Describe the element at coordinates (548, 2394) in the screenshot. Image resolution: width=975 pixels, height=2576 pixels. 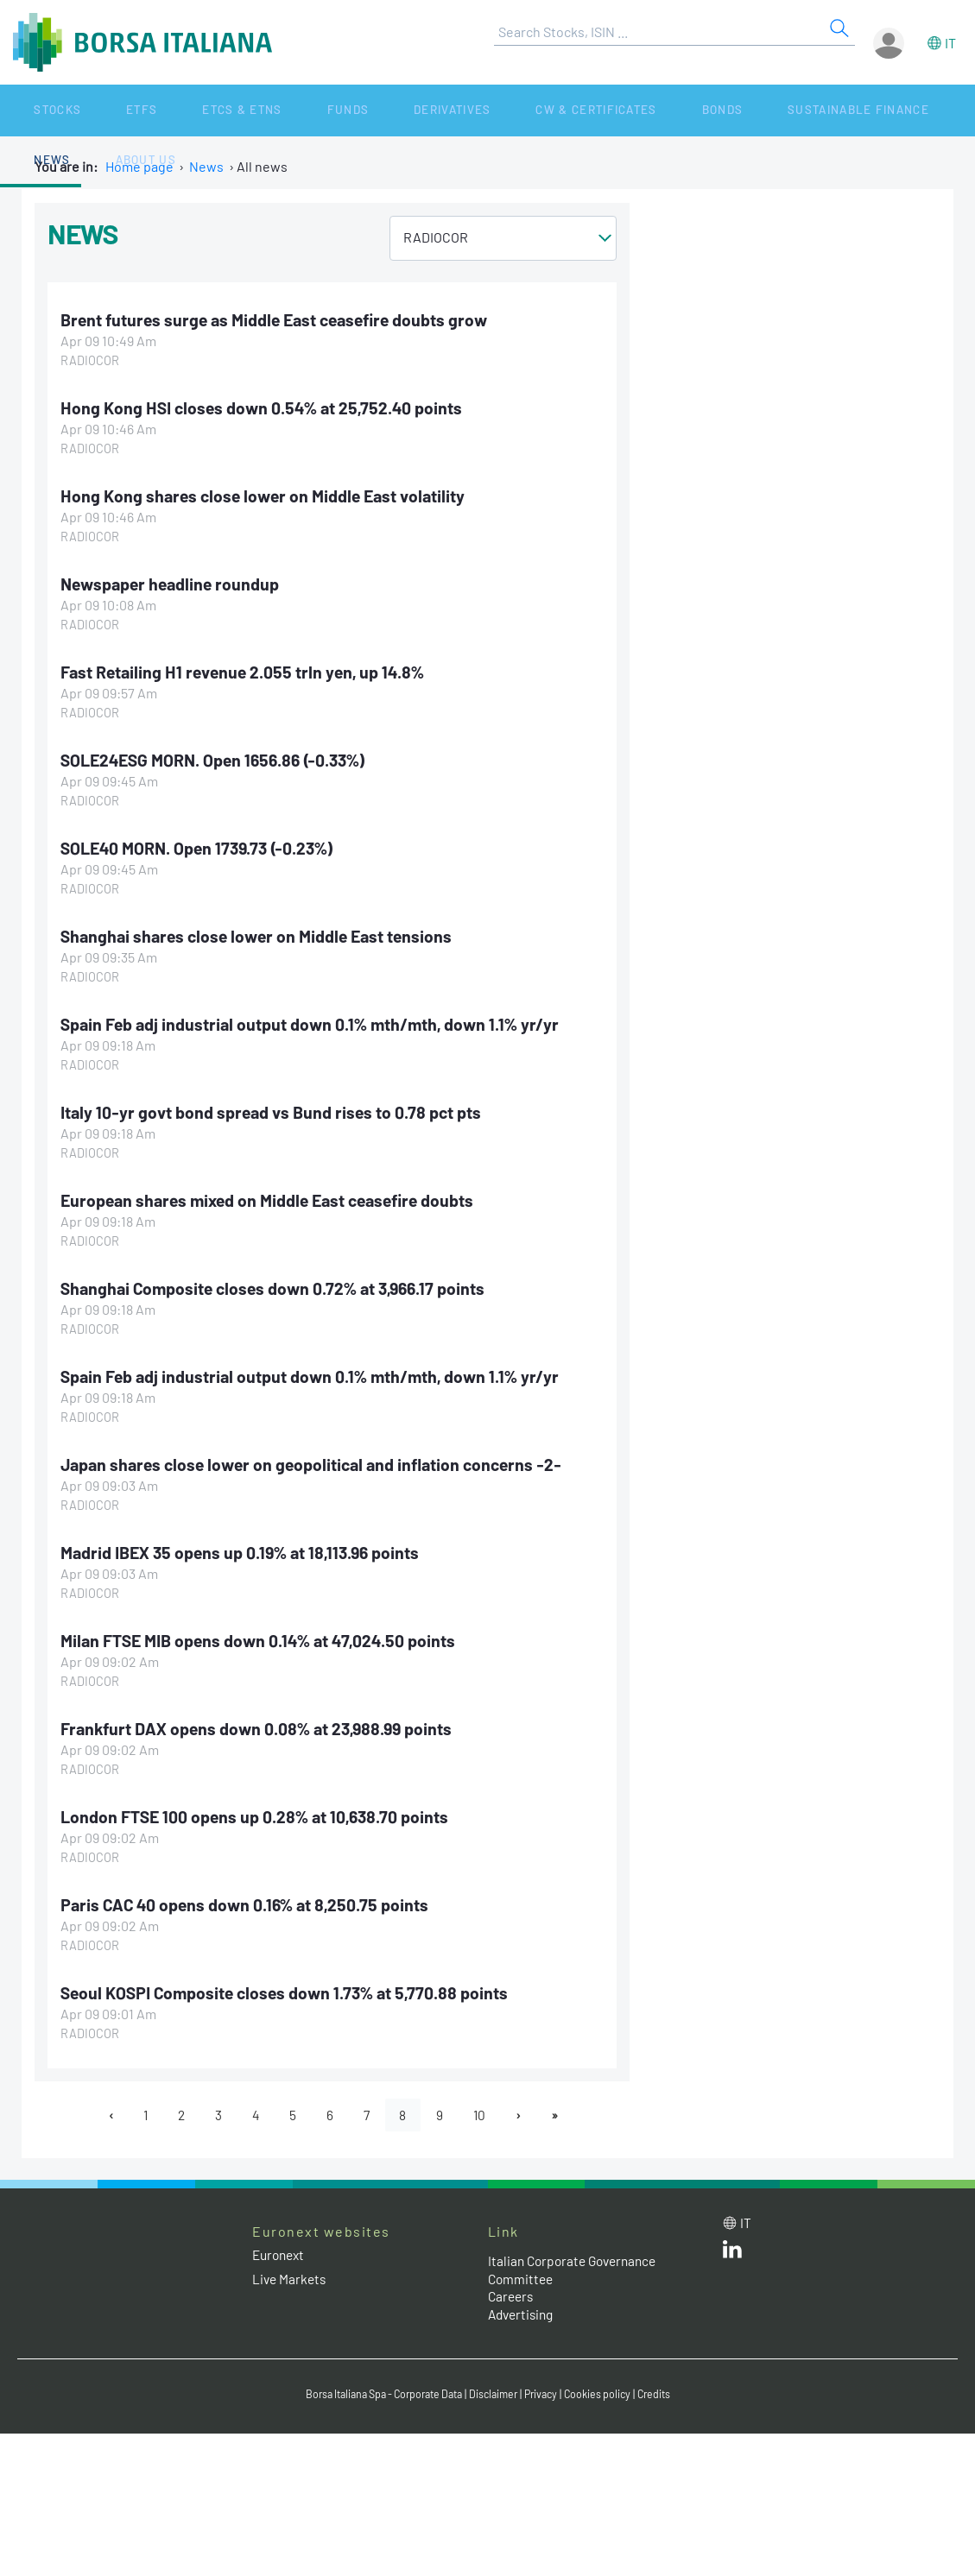
I see `Privacy [Privacy link]` at that location.